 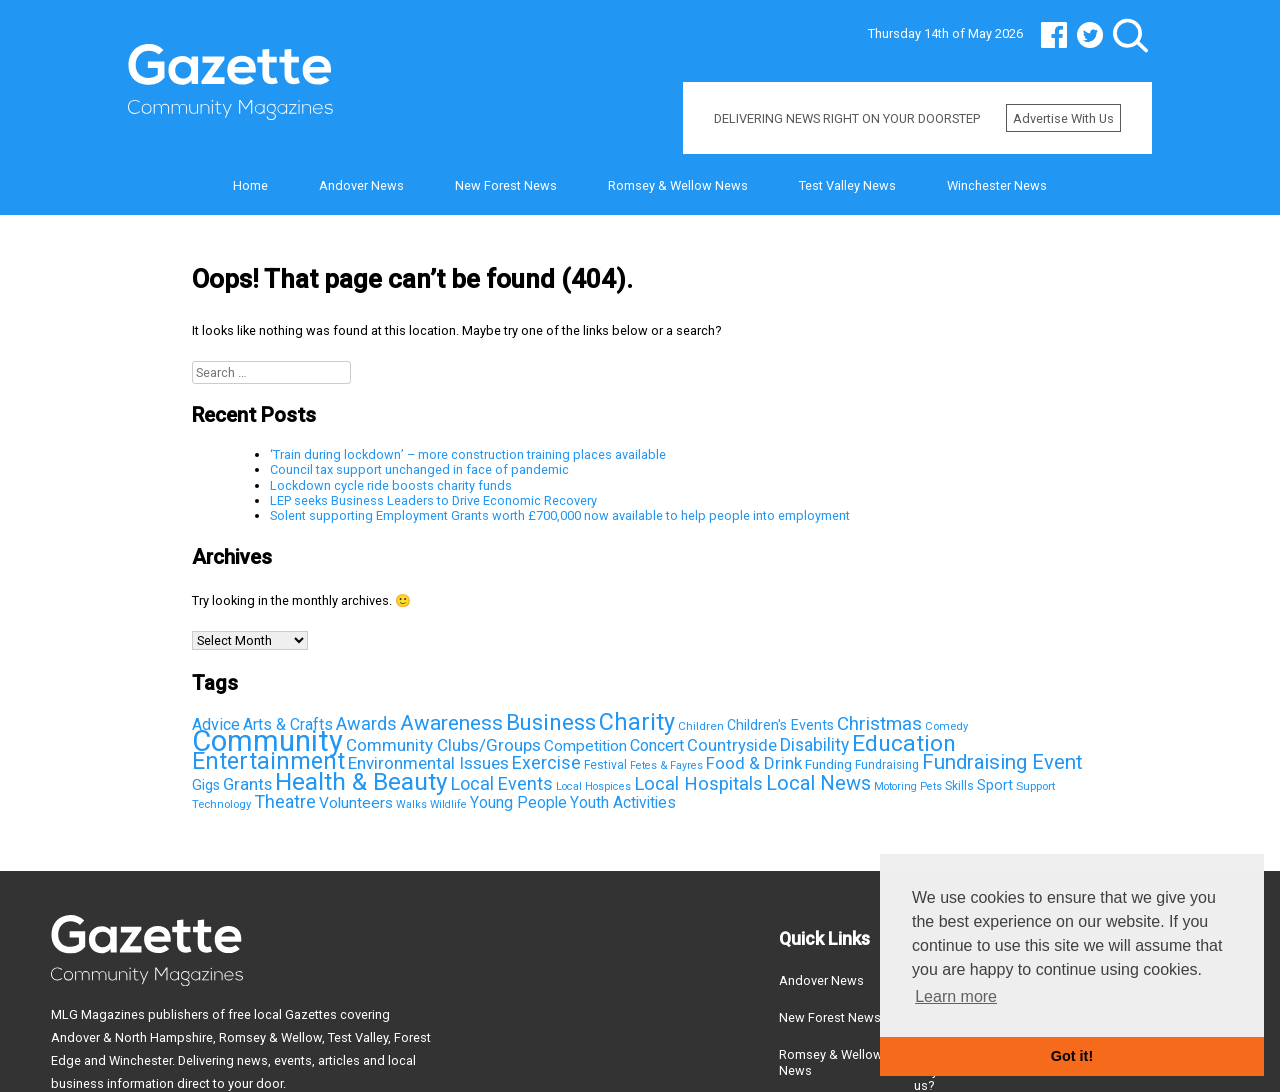 What do you see at coordinates (895, 786) in the screenshot?
I see `Motoring [Motoring (32 items)]` at bounding box center [895, 786].